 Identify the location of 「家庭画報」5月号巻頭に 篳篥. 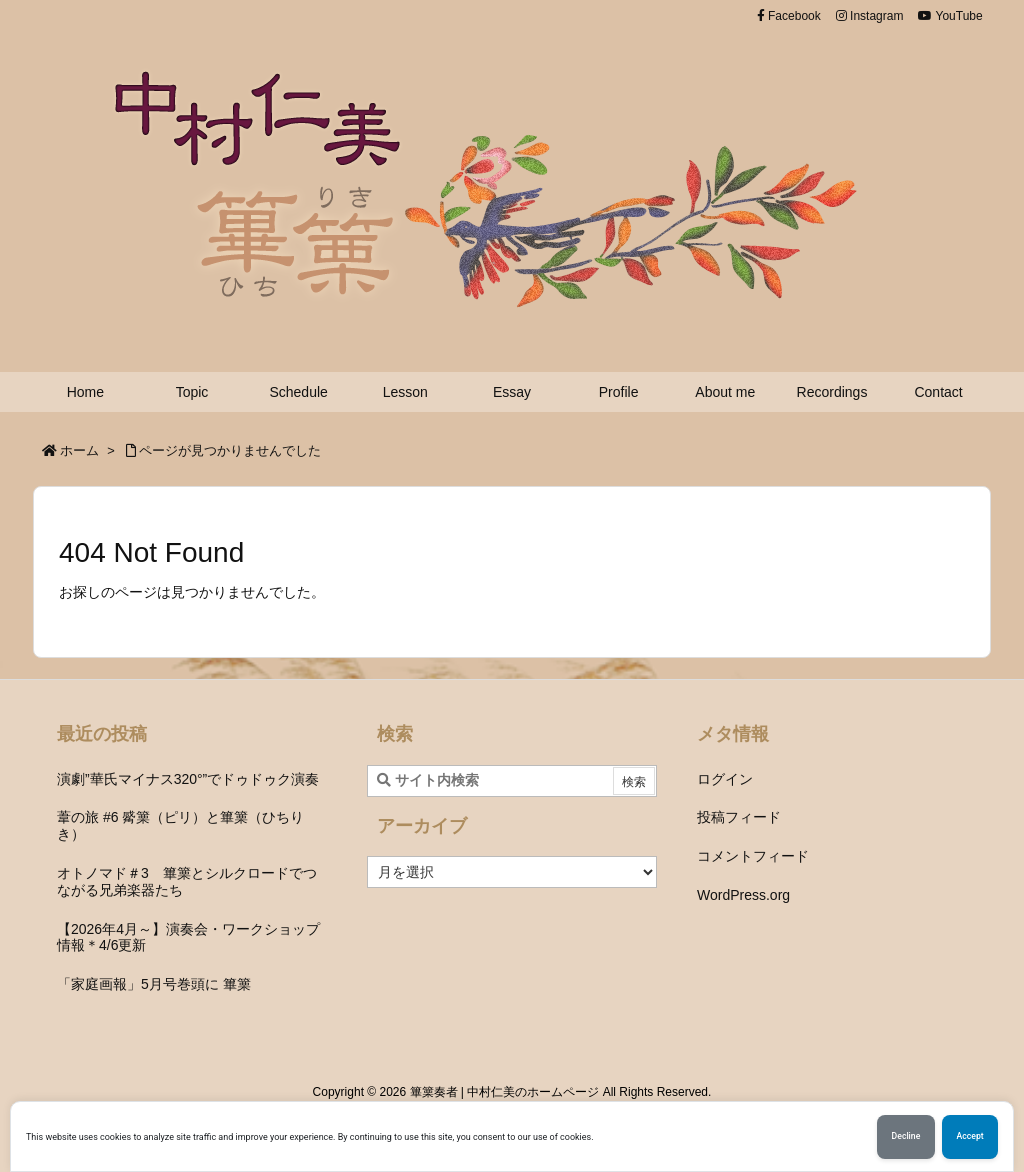
(154, 984).